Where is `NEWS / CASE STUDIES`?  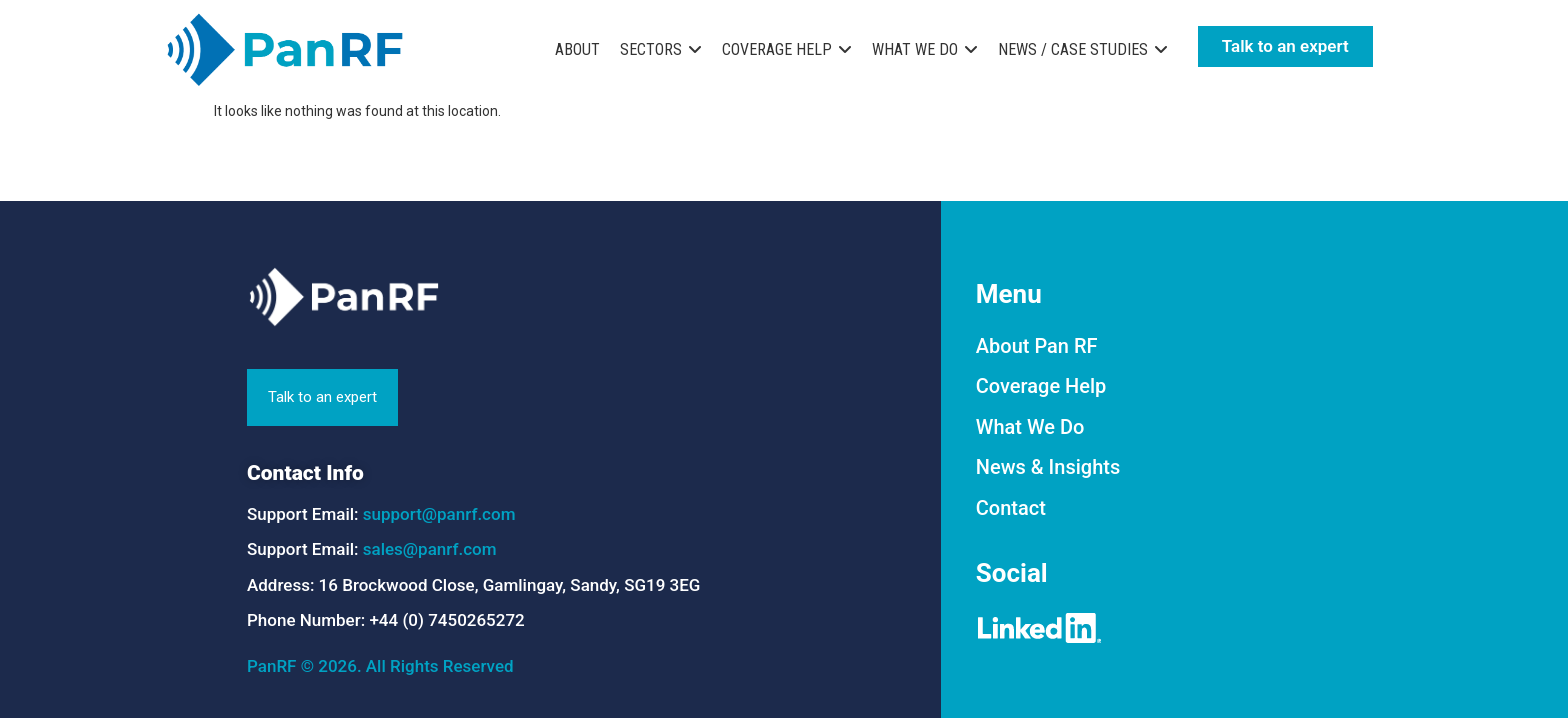 NEWS / CASE STUDIES is located at coordinates (1073, 49).